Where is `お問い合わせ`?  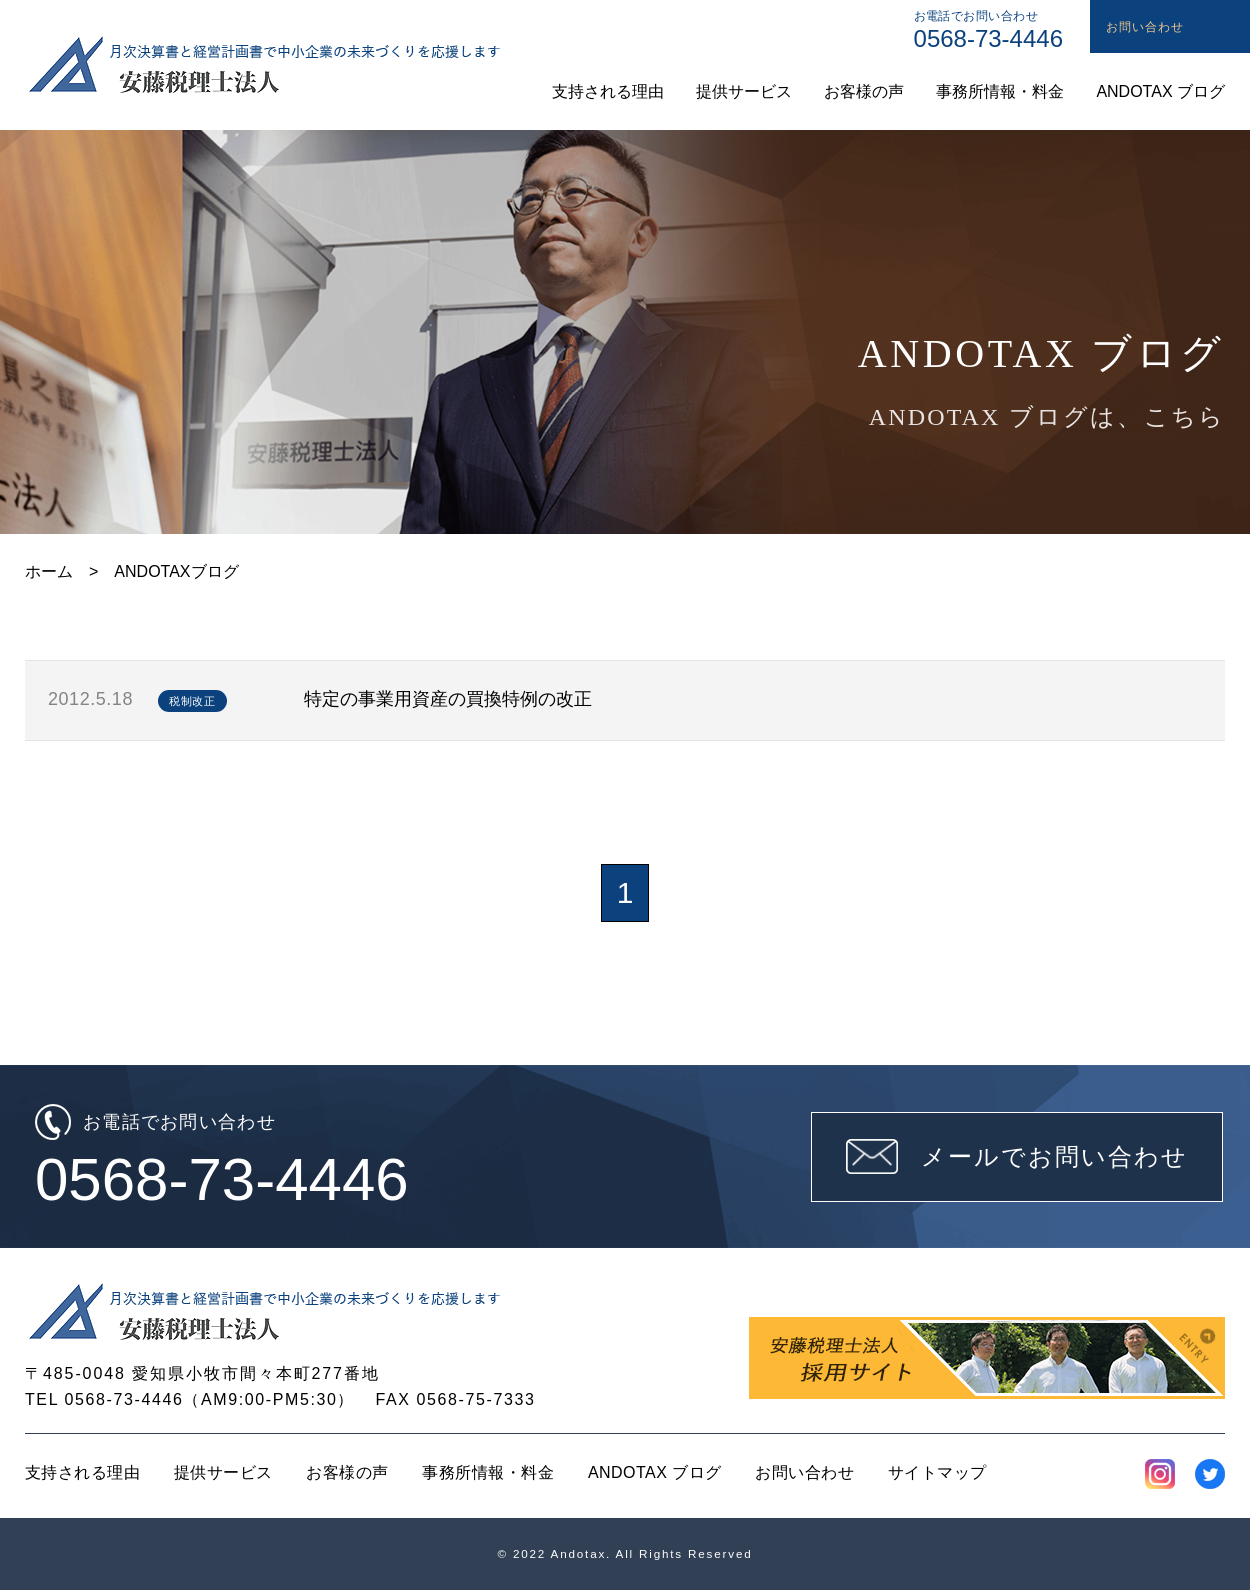
お問い合わせ is located at coordinates (804, 1472).